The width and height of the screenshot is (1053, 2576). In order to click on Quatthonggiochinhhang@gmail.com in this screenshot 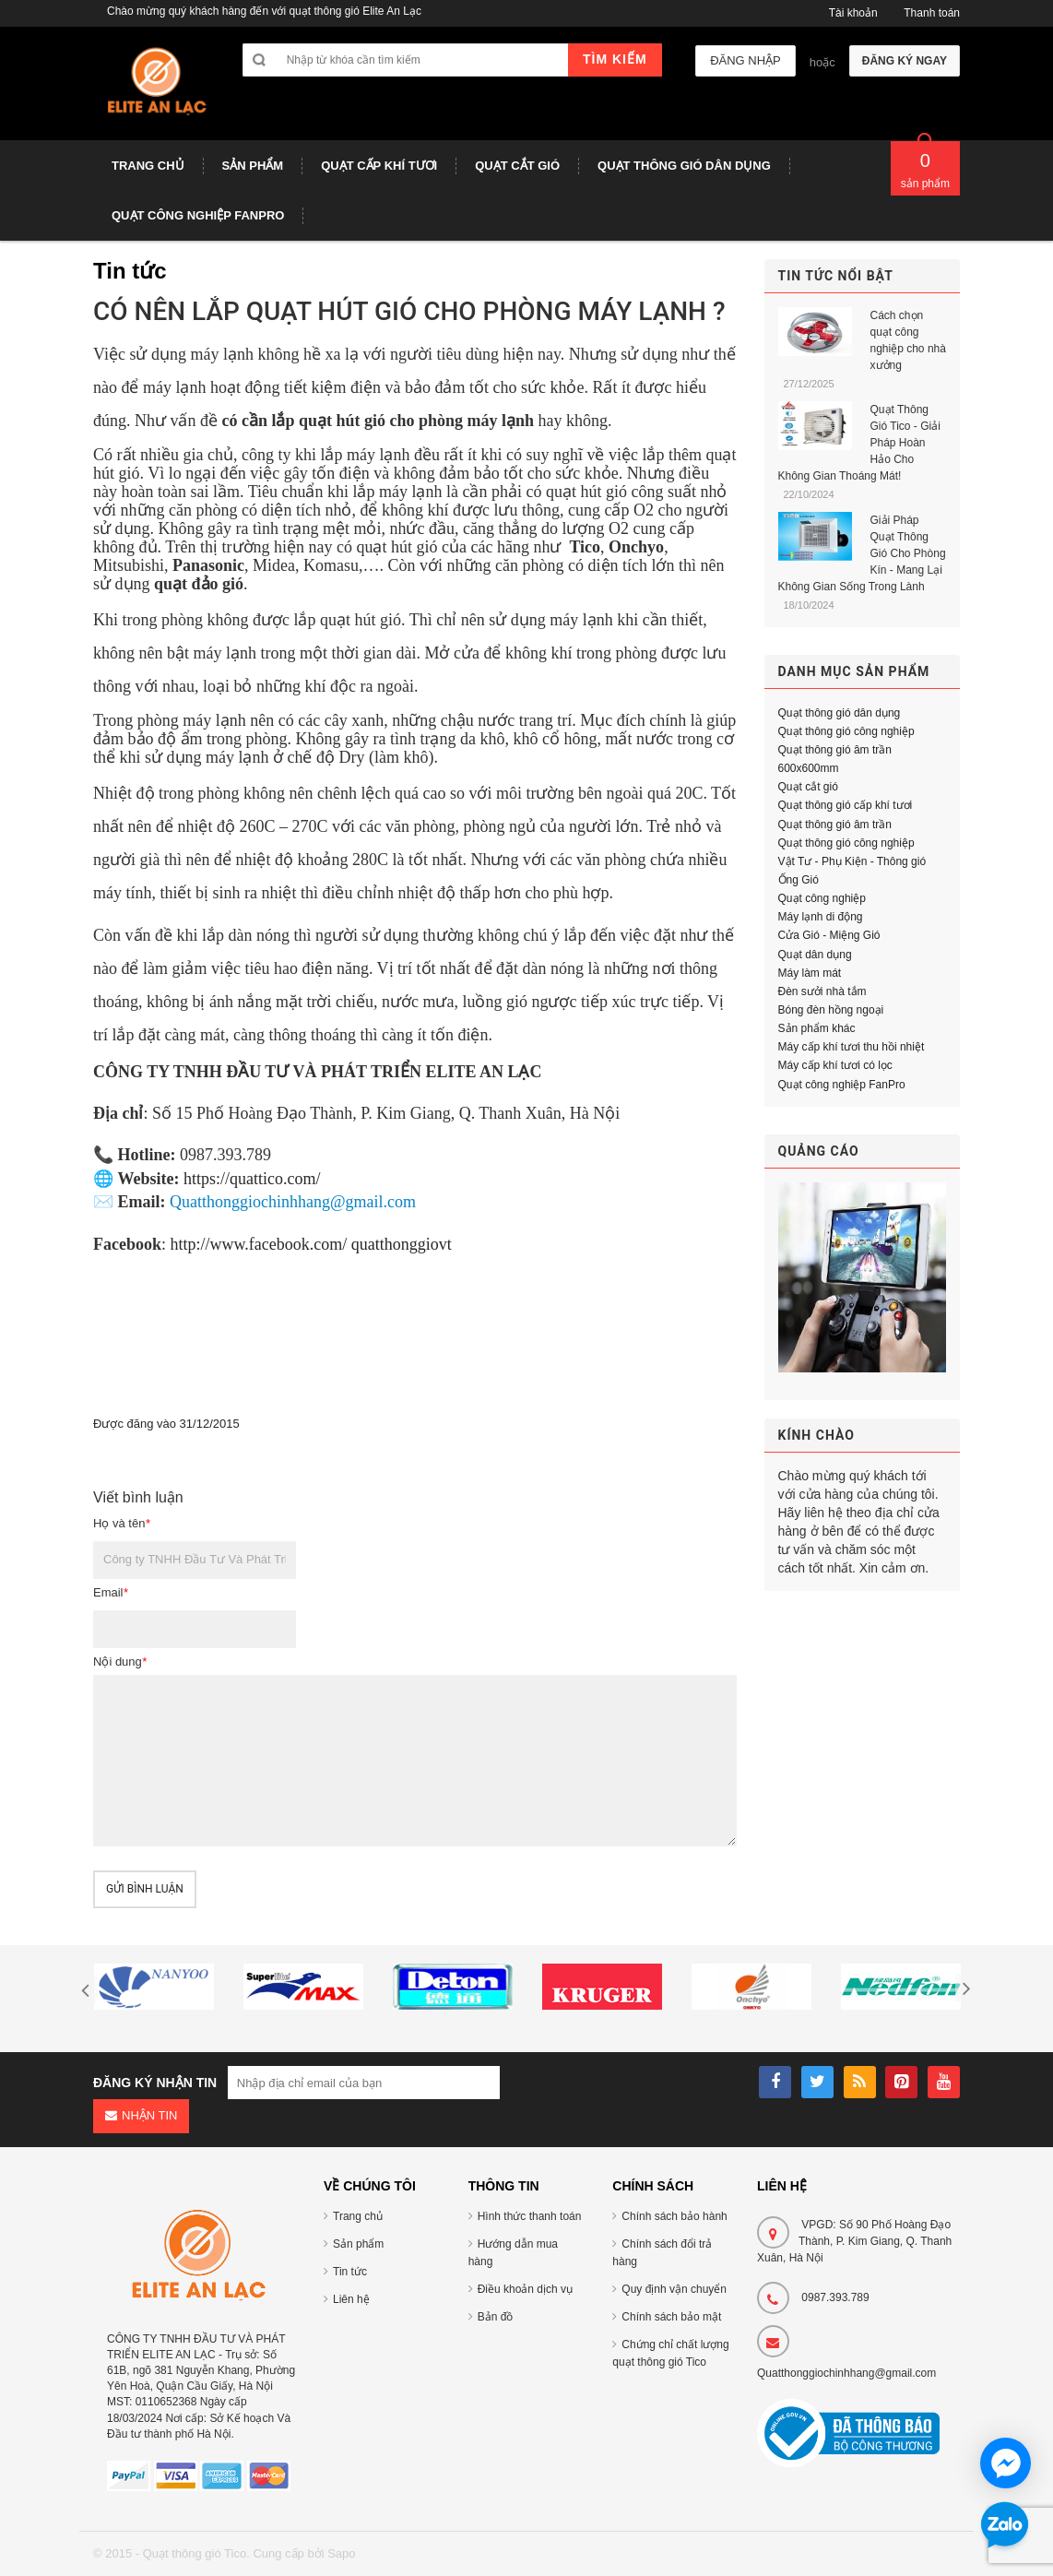, I will do `click(846, 2373)`.